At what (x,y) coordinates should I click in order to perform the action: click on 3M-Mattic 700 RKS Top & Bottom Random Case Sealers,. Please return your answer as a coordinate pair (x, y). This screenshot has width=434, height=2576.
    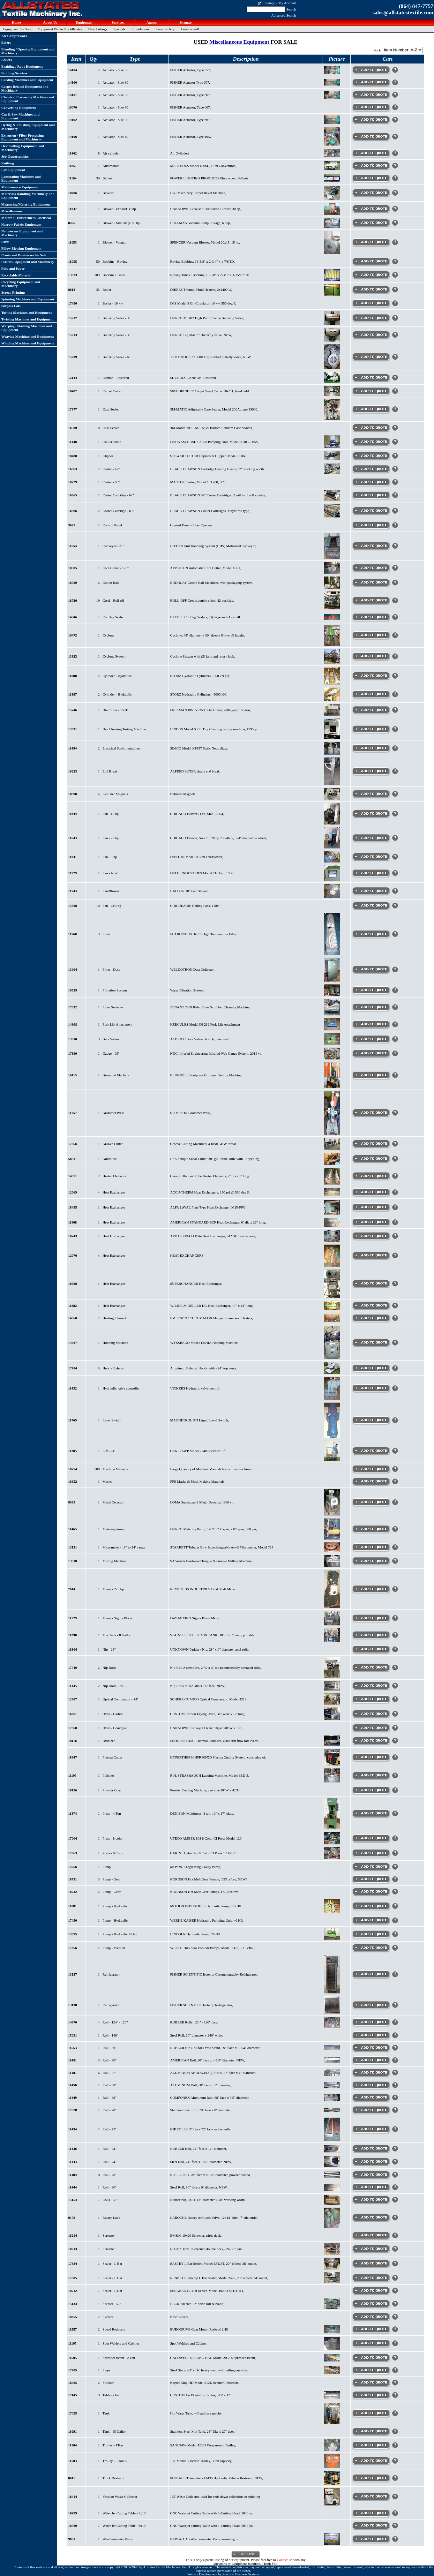
    Looking at the image, I should click on (211, 428).